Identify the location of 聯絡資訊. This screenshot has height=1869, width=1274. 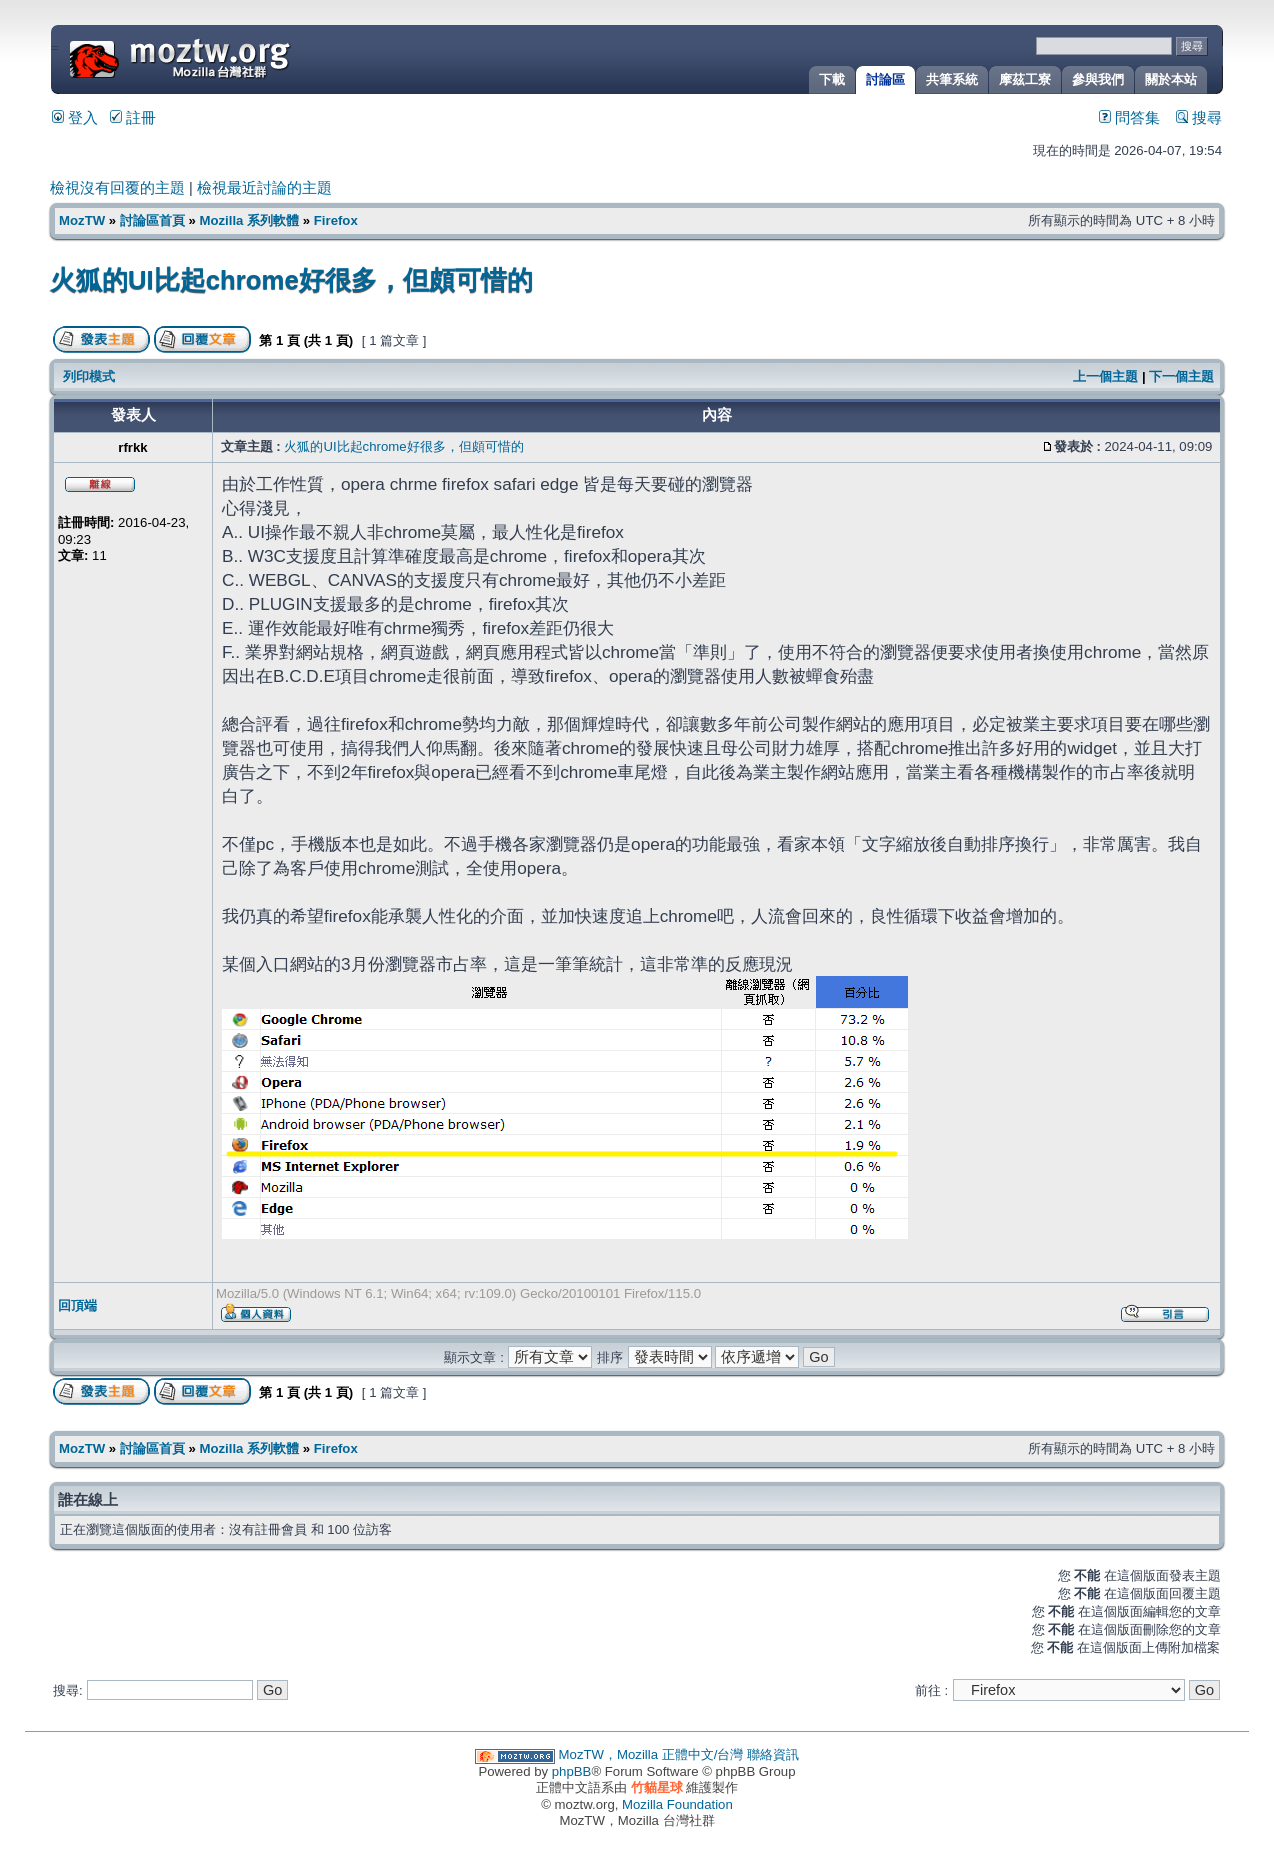
(773, 1754).